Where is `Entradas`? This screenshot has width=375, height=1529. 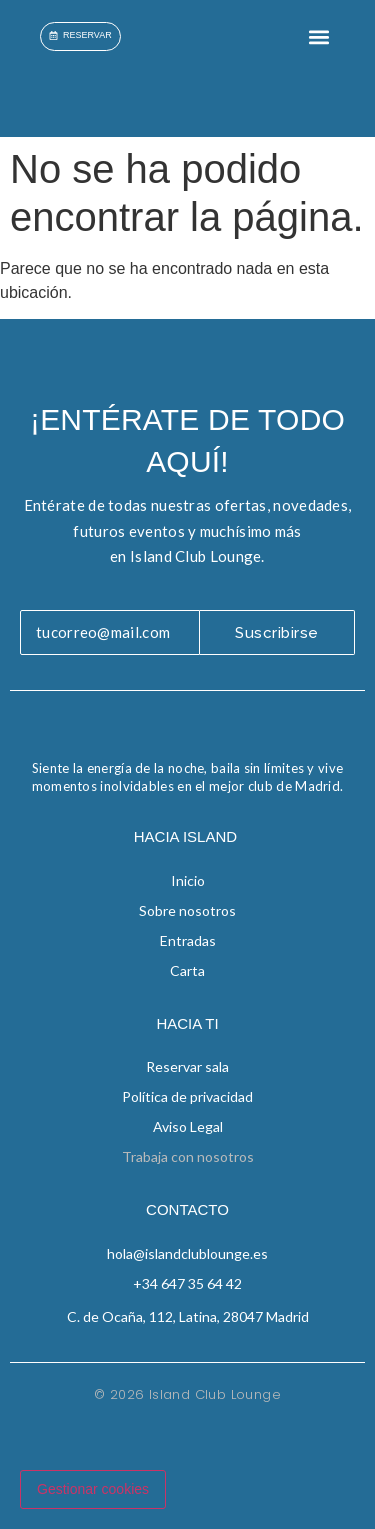 Entradas is located at coordinates (188, 940).